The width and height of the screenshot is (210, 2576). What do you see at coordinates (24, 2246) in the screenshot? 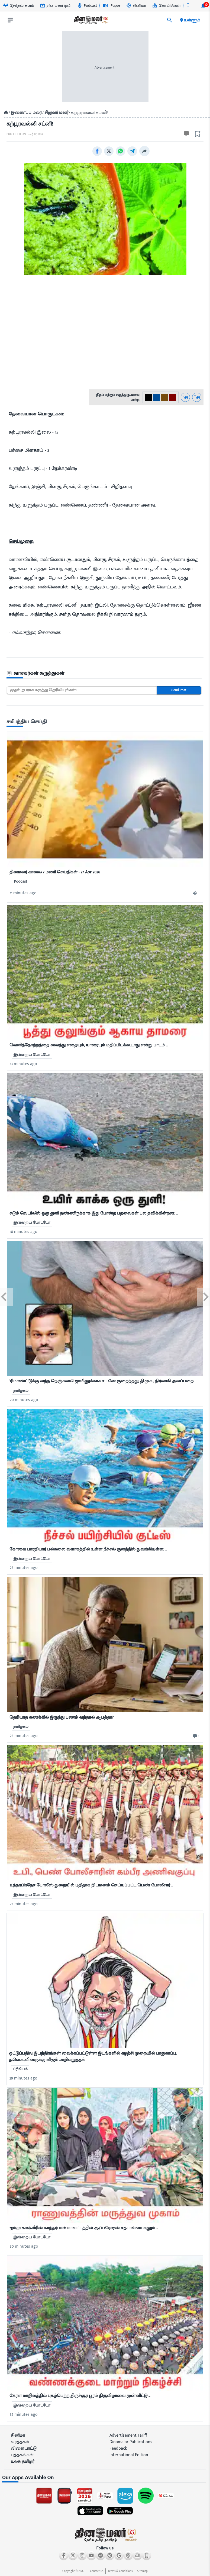
I see `30 minutes ago [ago-btn]` at bounding box center [24, 2246].